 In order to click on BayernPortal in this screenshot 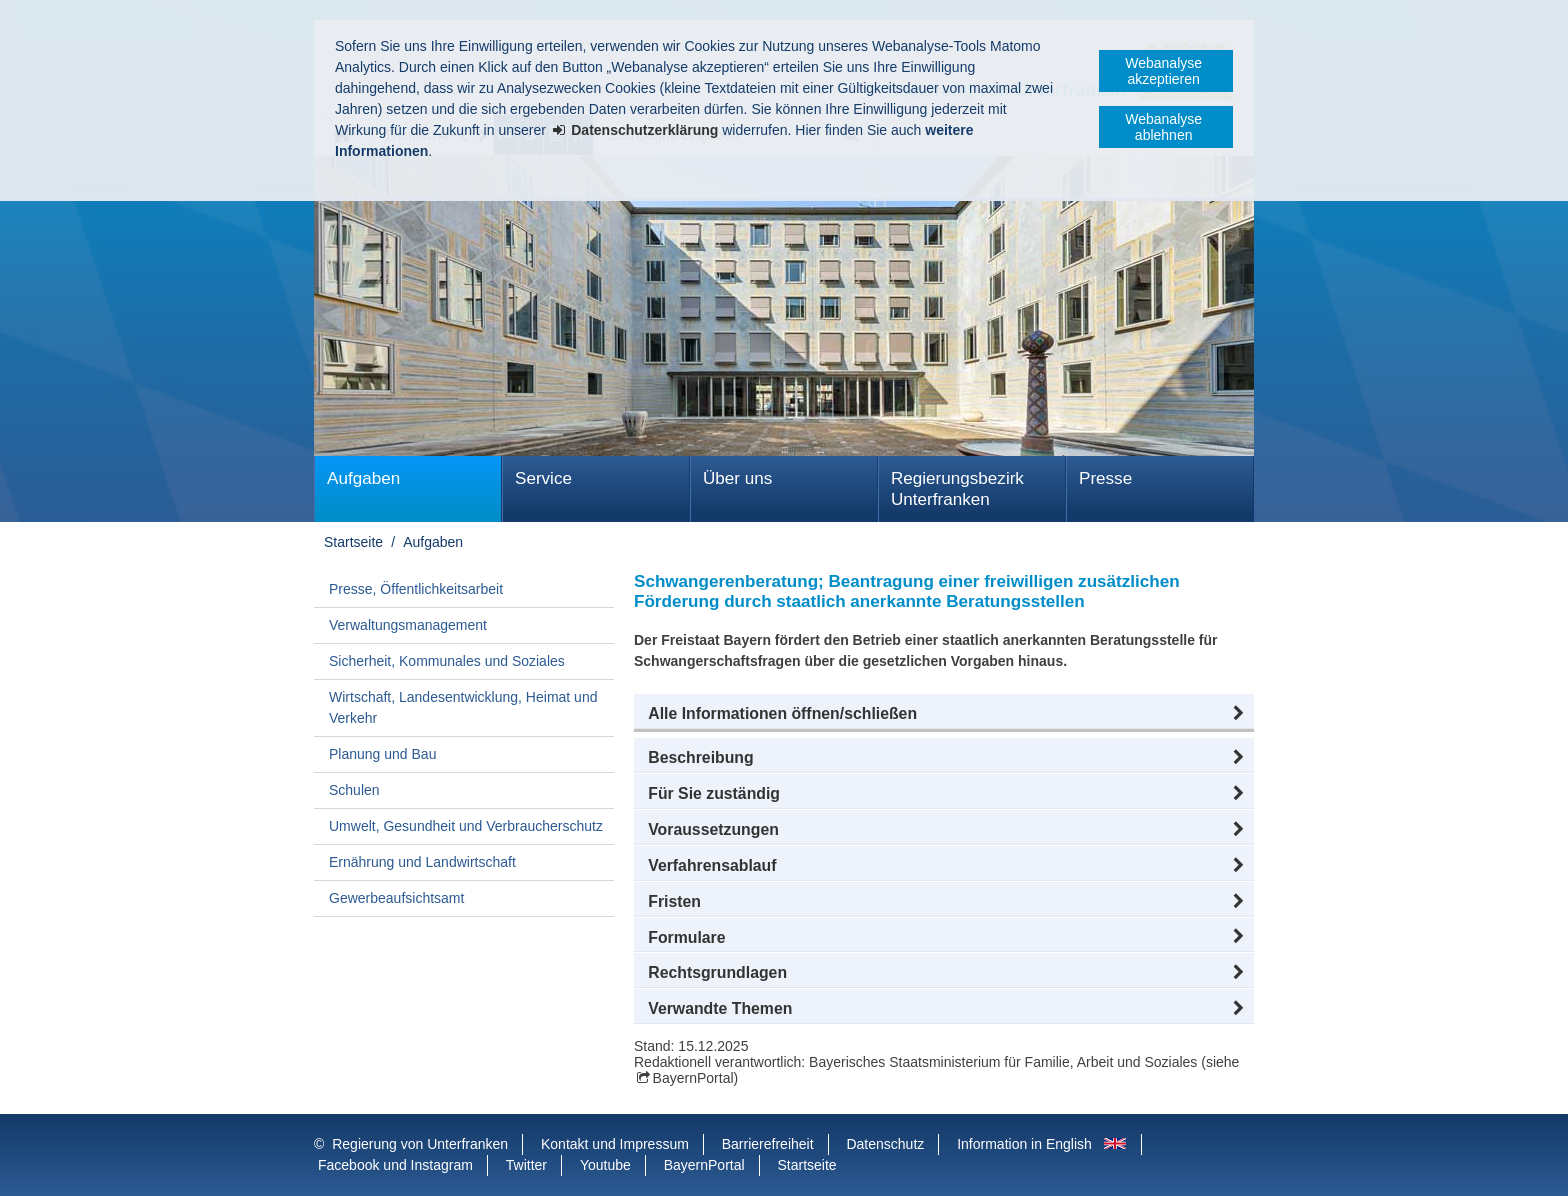, I will do `click(693, 1078)`.